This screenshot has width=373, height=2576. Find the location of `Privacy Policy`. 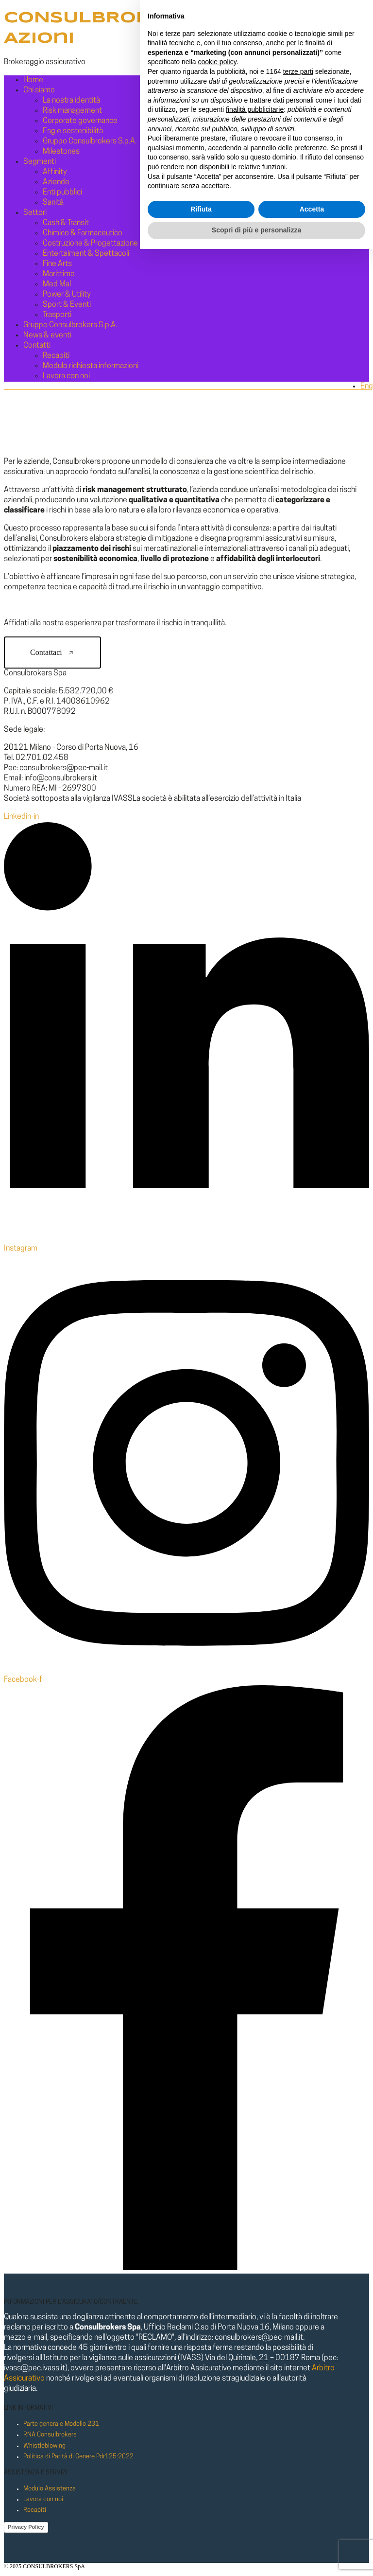

Privacy Policy is located at coordinates (26, 2527).